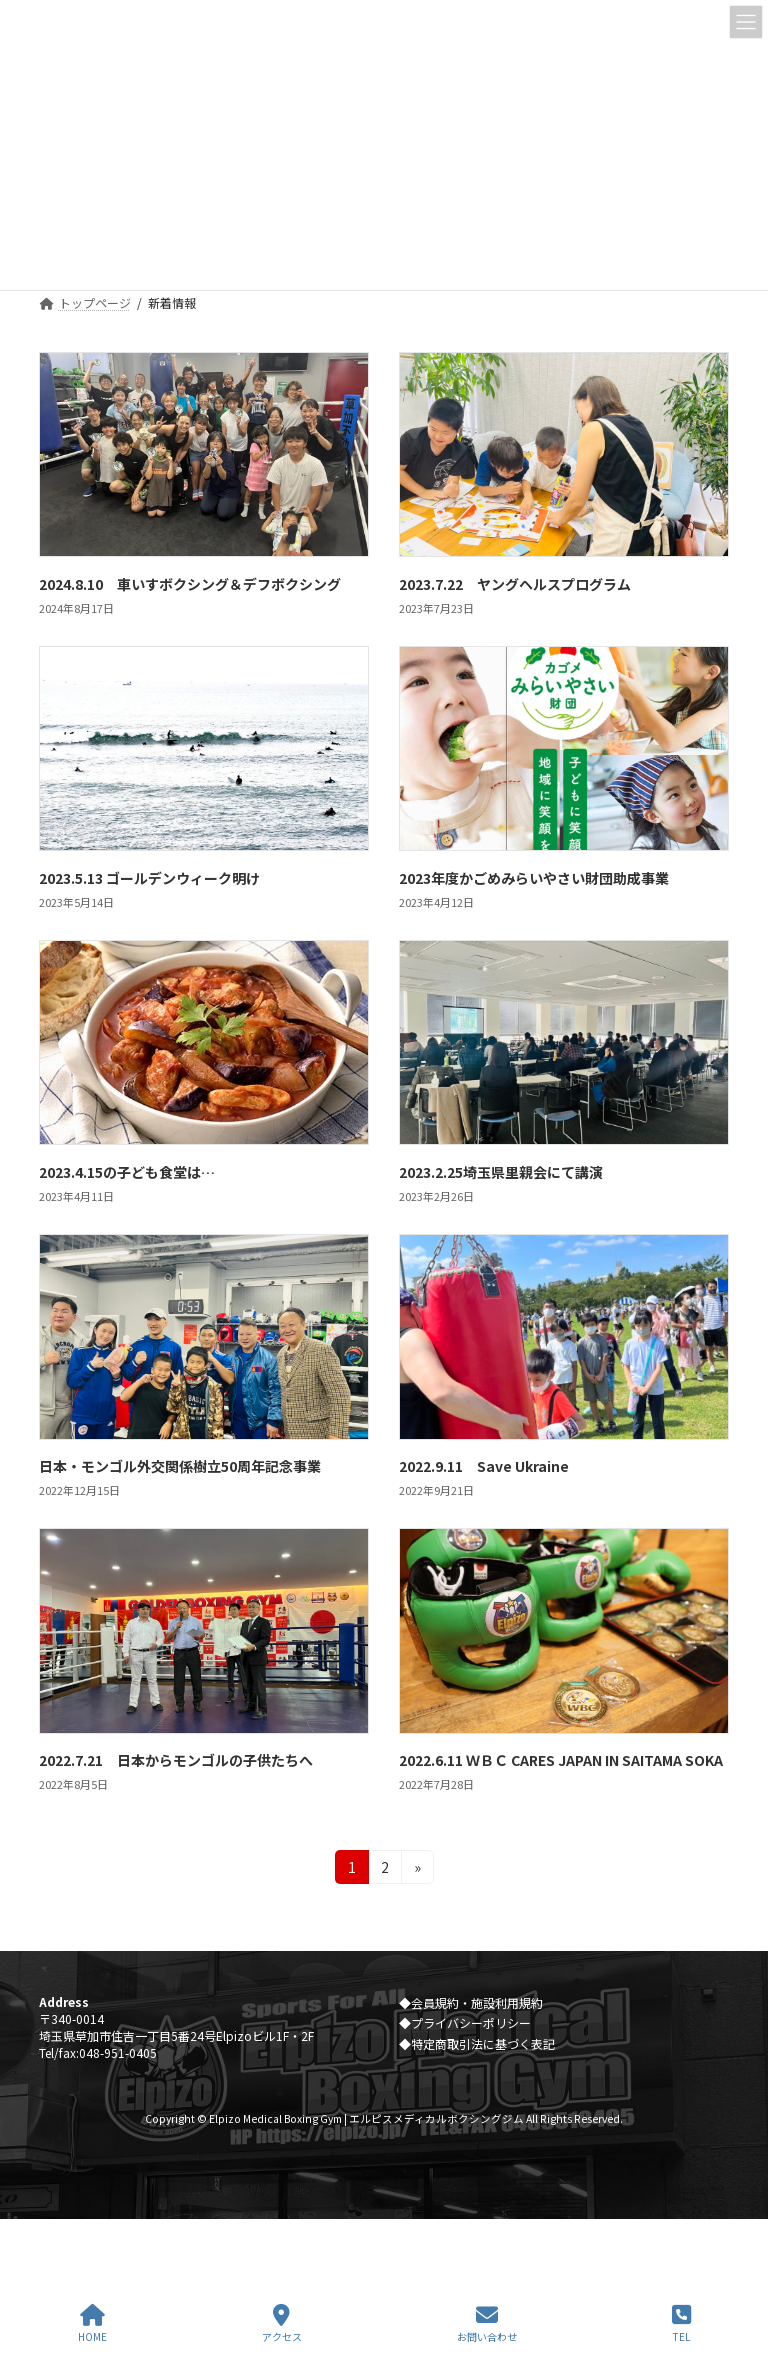  Describe the element at coordinates (127, 1172) in the screenshot. I see `2023.4.15の子ども食堂は…` at that location.